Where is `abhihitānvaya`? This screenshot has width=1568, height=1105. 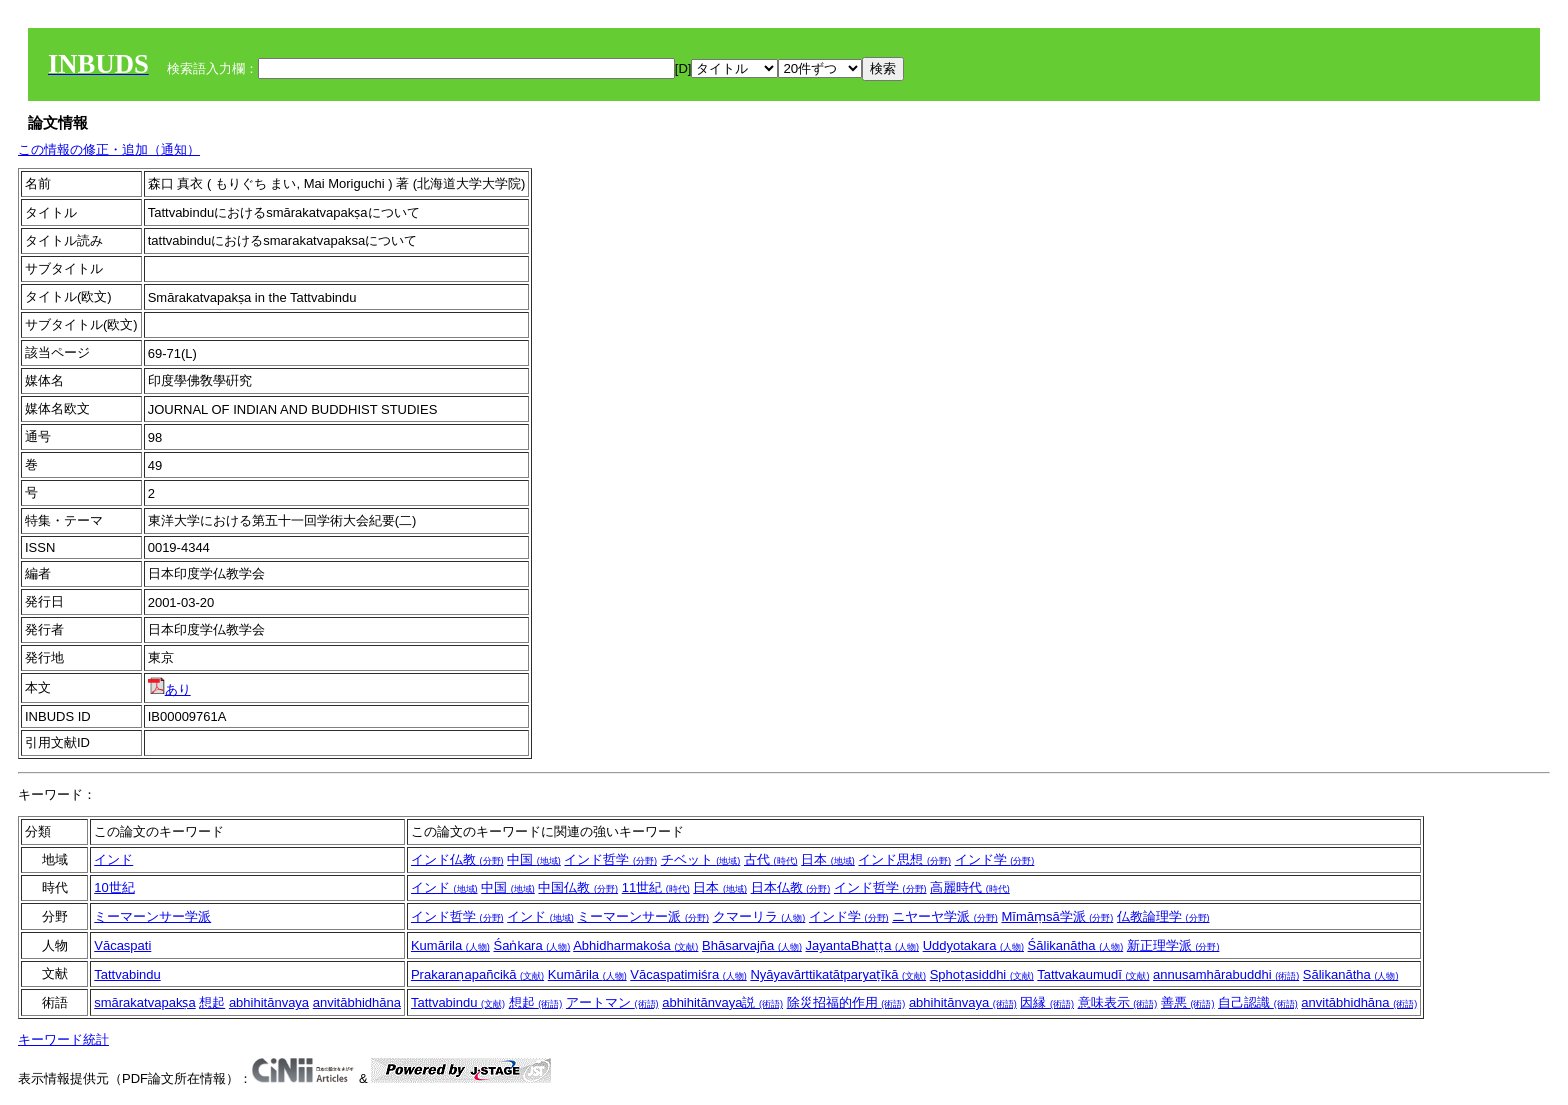
abhihitānvaya is located at coordinates (269, 1002).